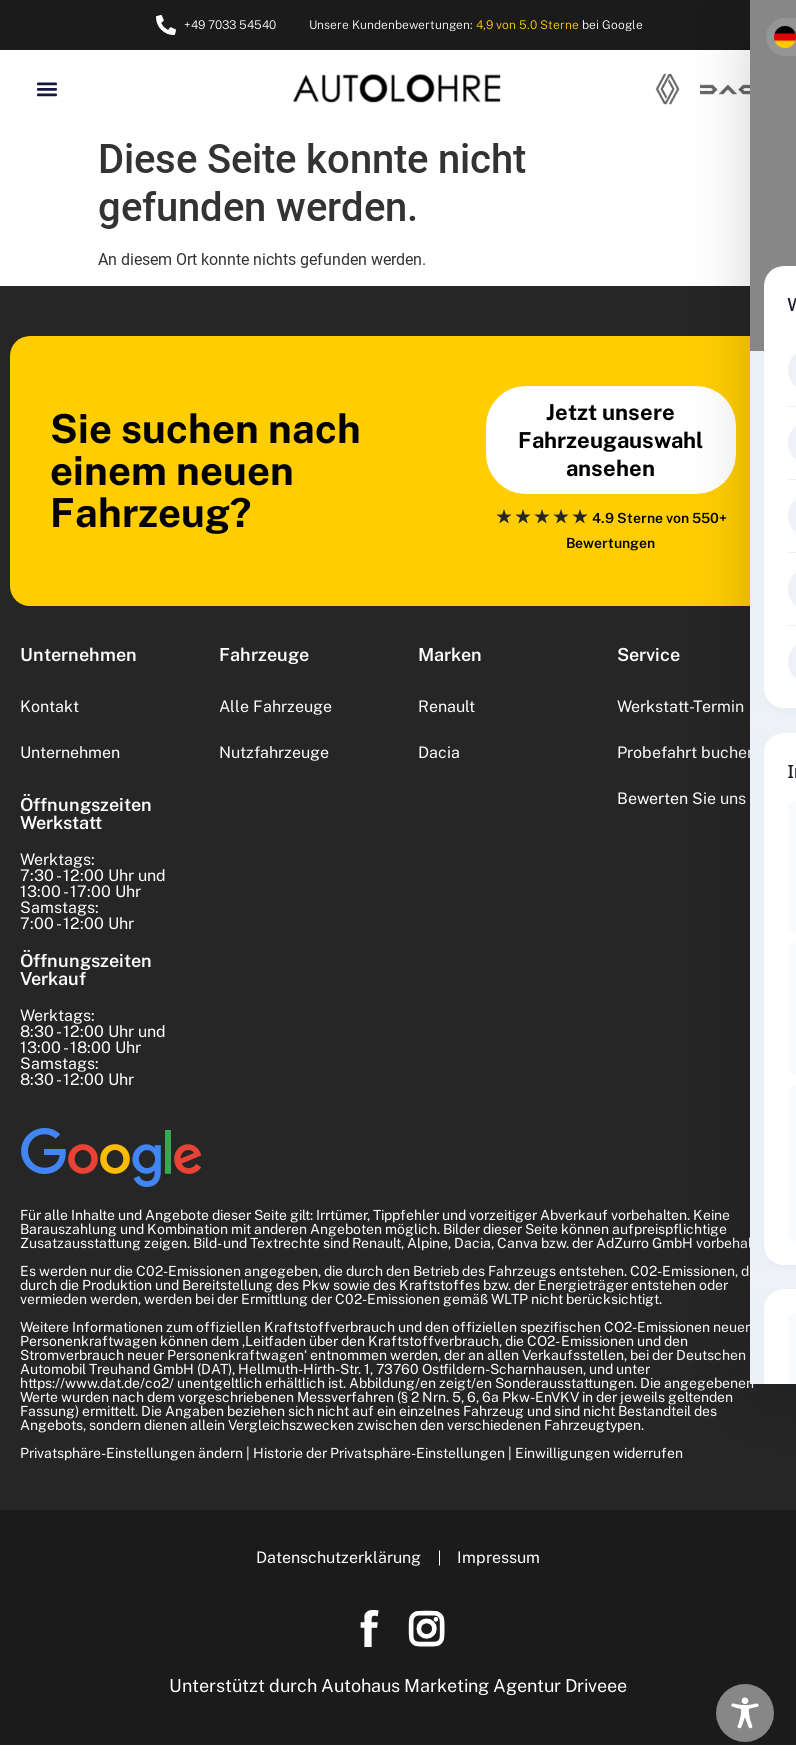 This screenshot has width=796, height=1764. Describe the element at coordinates (446, 706) in the screenshot. I see `Renault` at that location.